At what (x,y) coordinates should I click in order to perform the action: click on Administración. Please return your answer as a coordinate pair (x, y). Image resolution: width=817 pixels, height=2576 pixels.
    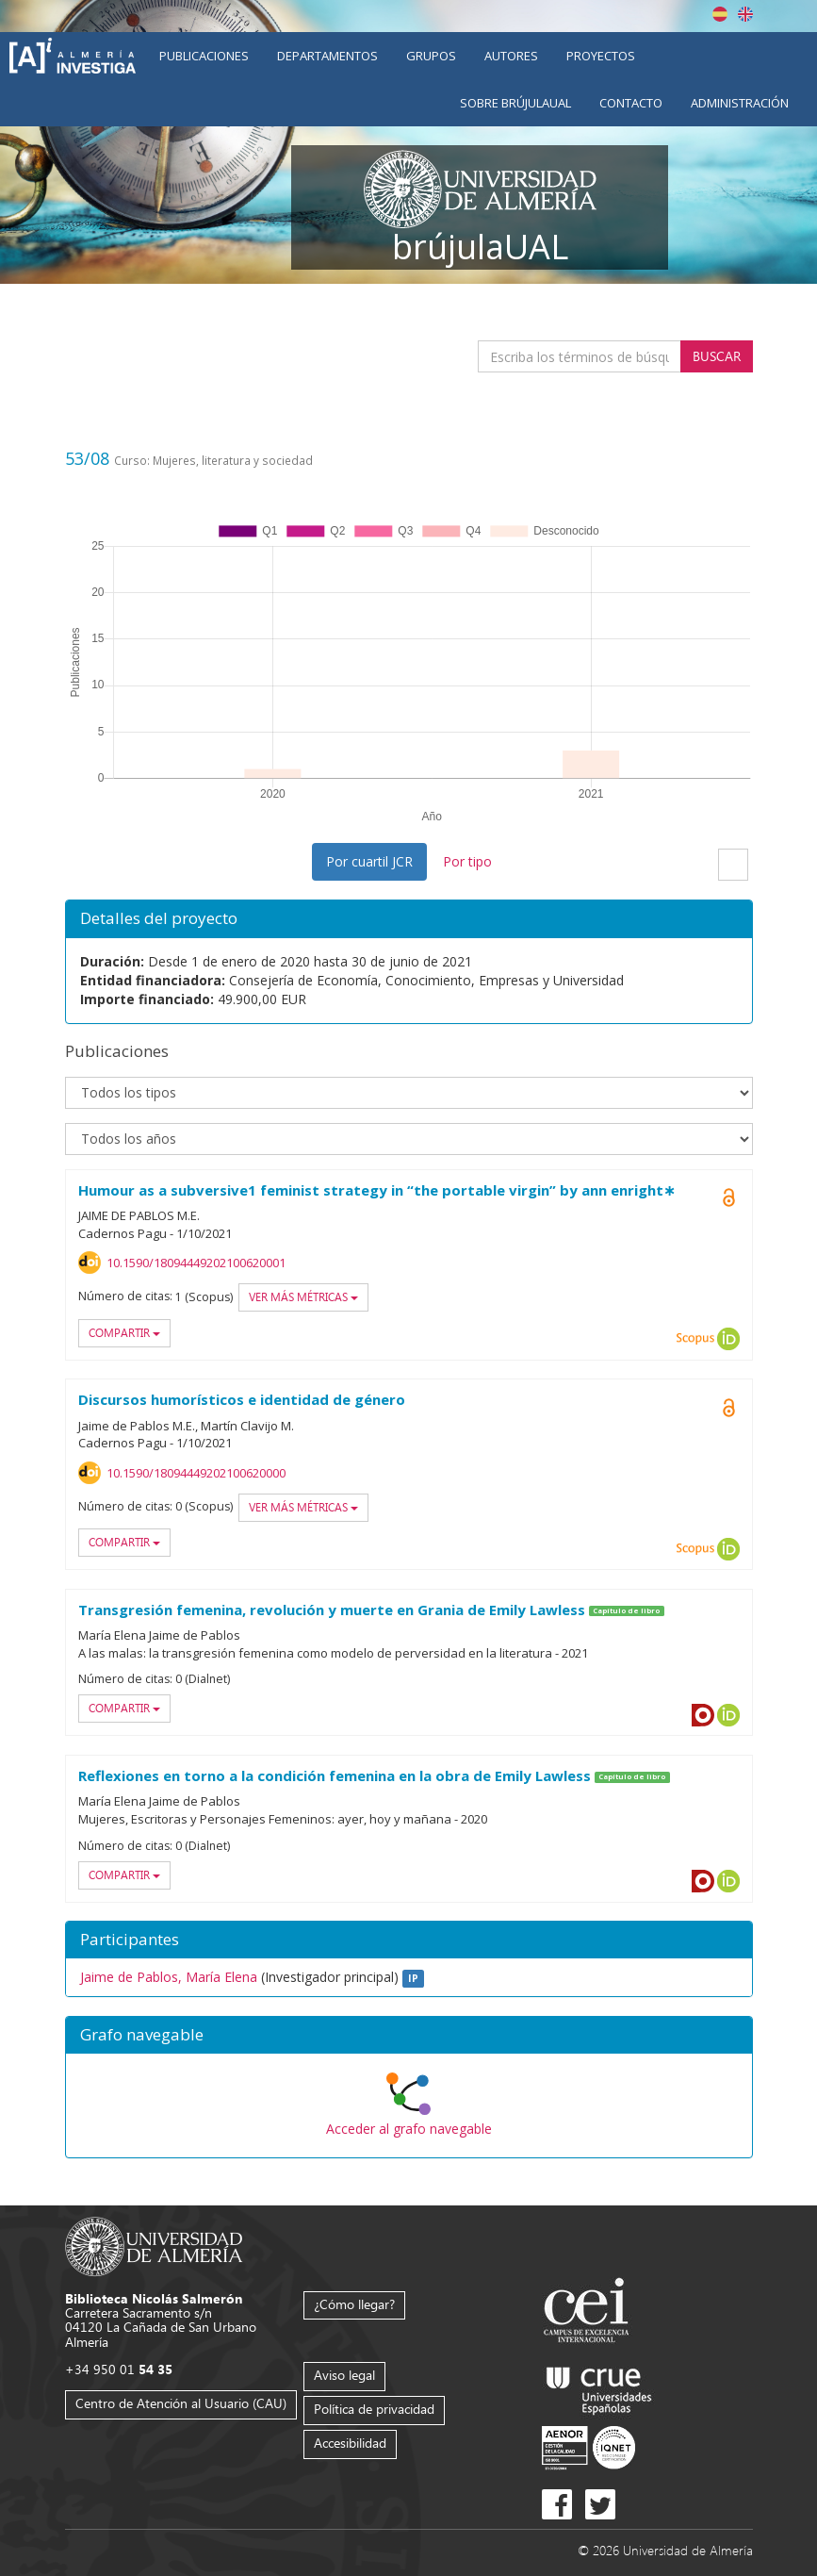
    Looking at the image, I should click on (740, 102).